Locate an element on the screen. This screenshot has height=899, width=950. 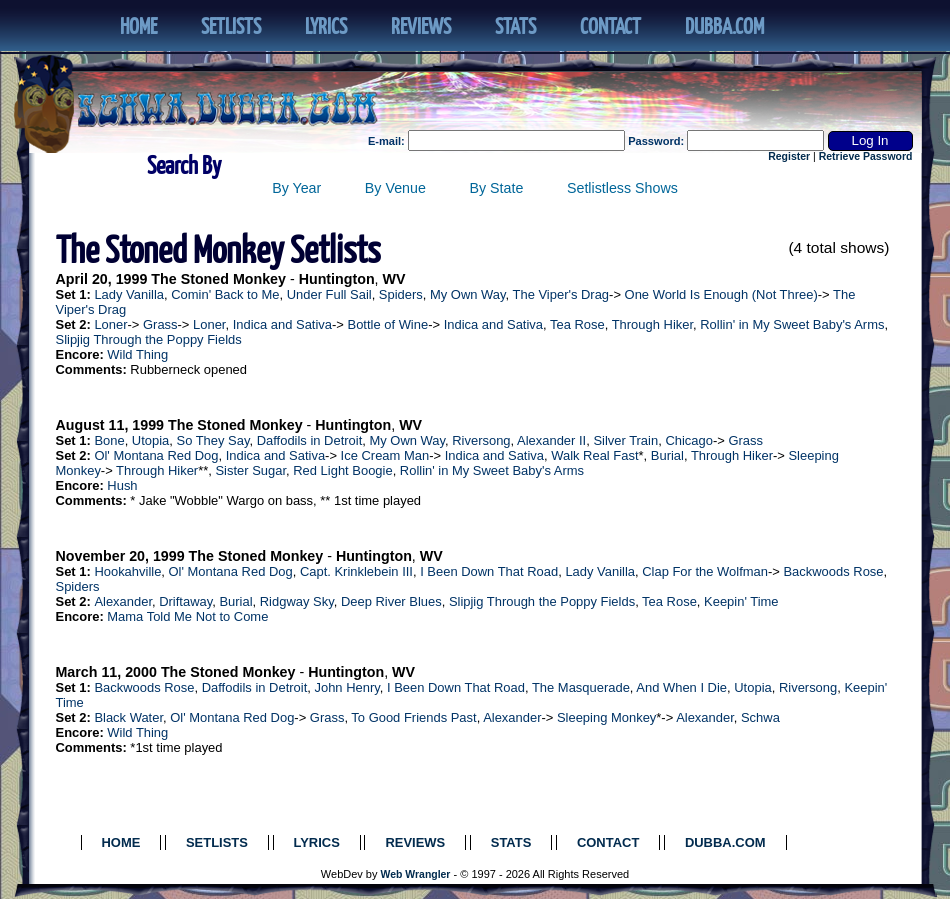
Slipjig Through the Poppy Fields is located at coordinates (149, 339).